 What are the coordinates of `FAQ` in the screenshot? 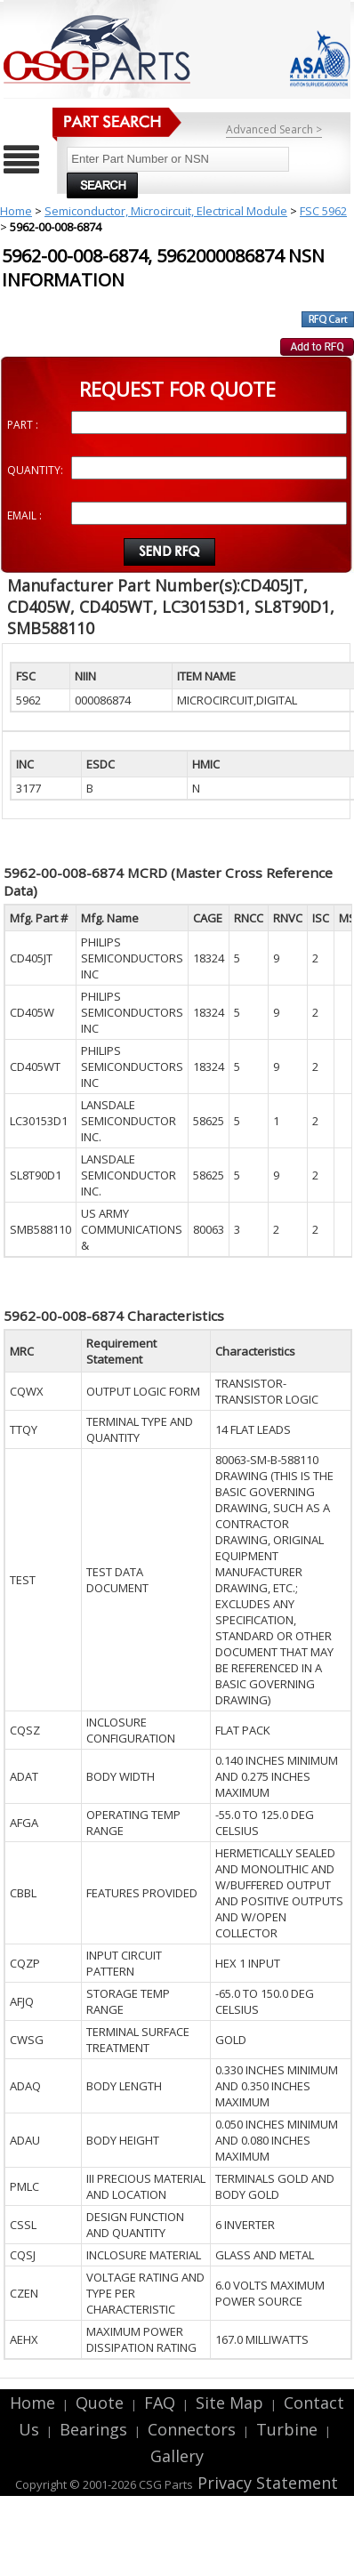 It's located at (159, 2402).